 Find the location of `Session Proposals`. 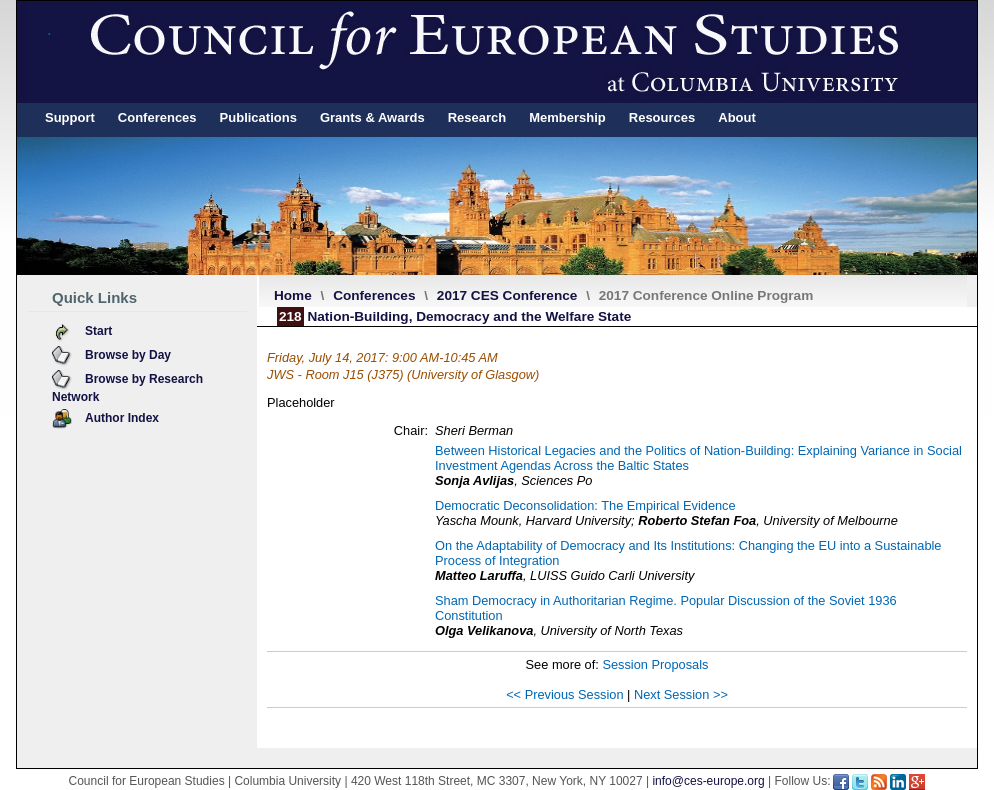

Session Proposals is located at coordinates (655, 664).